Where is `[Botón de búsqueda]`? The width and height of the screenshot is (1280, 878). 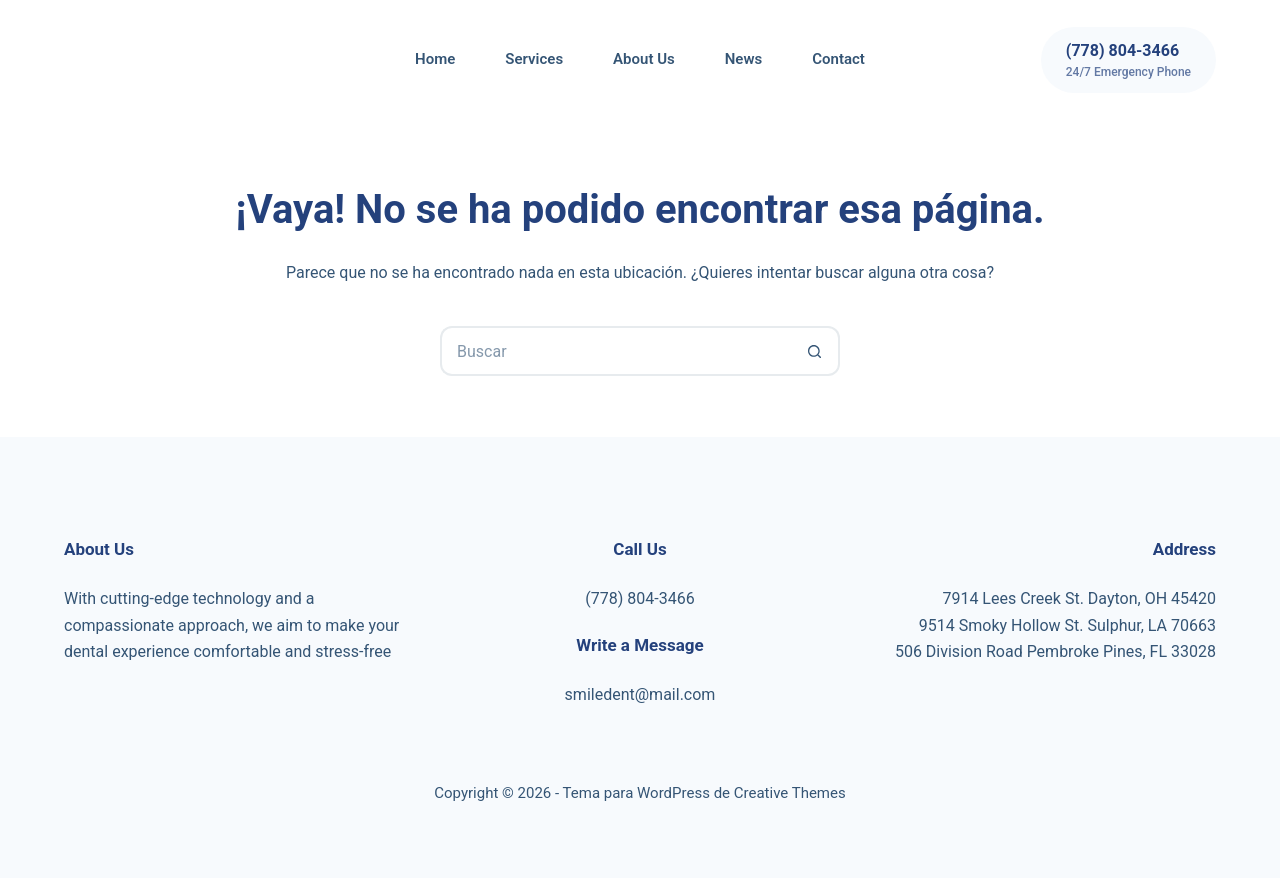
[Botón de búsqueda] is located at coordinates (815, 351).